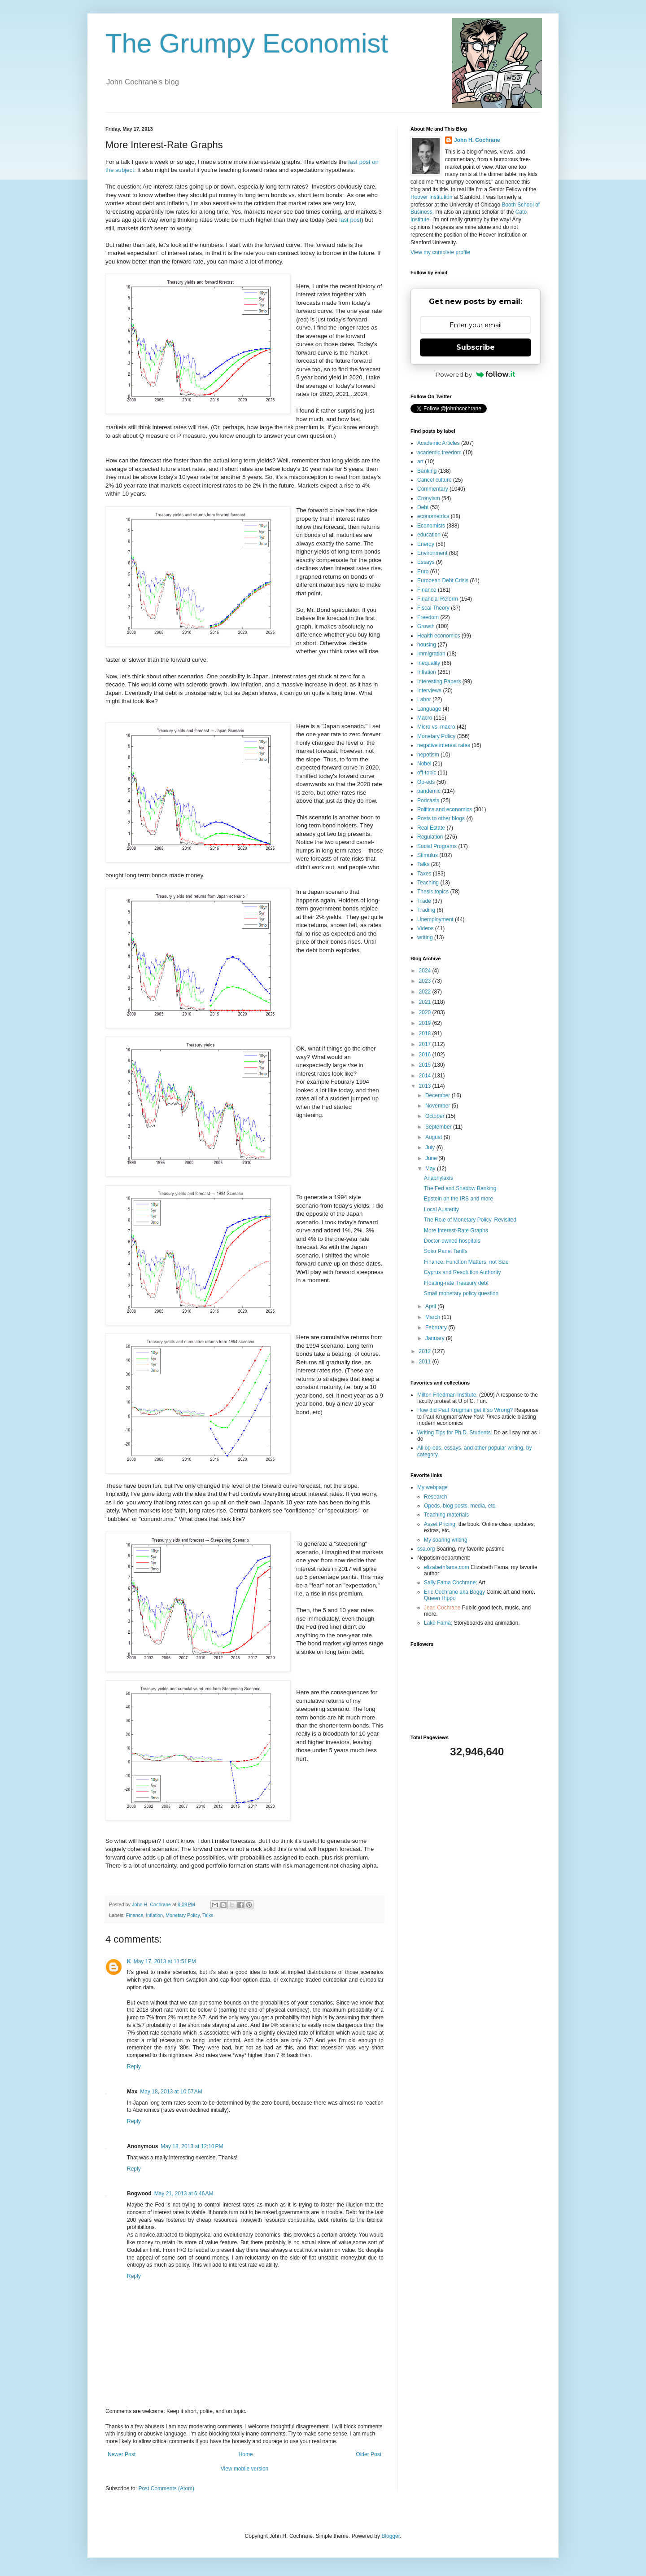 The width and height of the screenshot is (646, 2576). I want to click on View my complete profile, so click(440, 252).